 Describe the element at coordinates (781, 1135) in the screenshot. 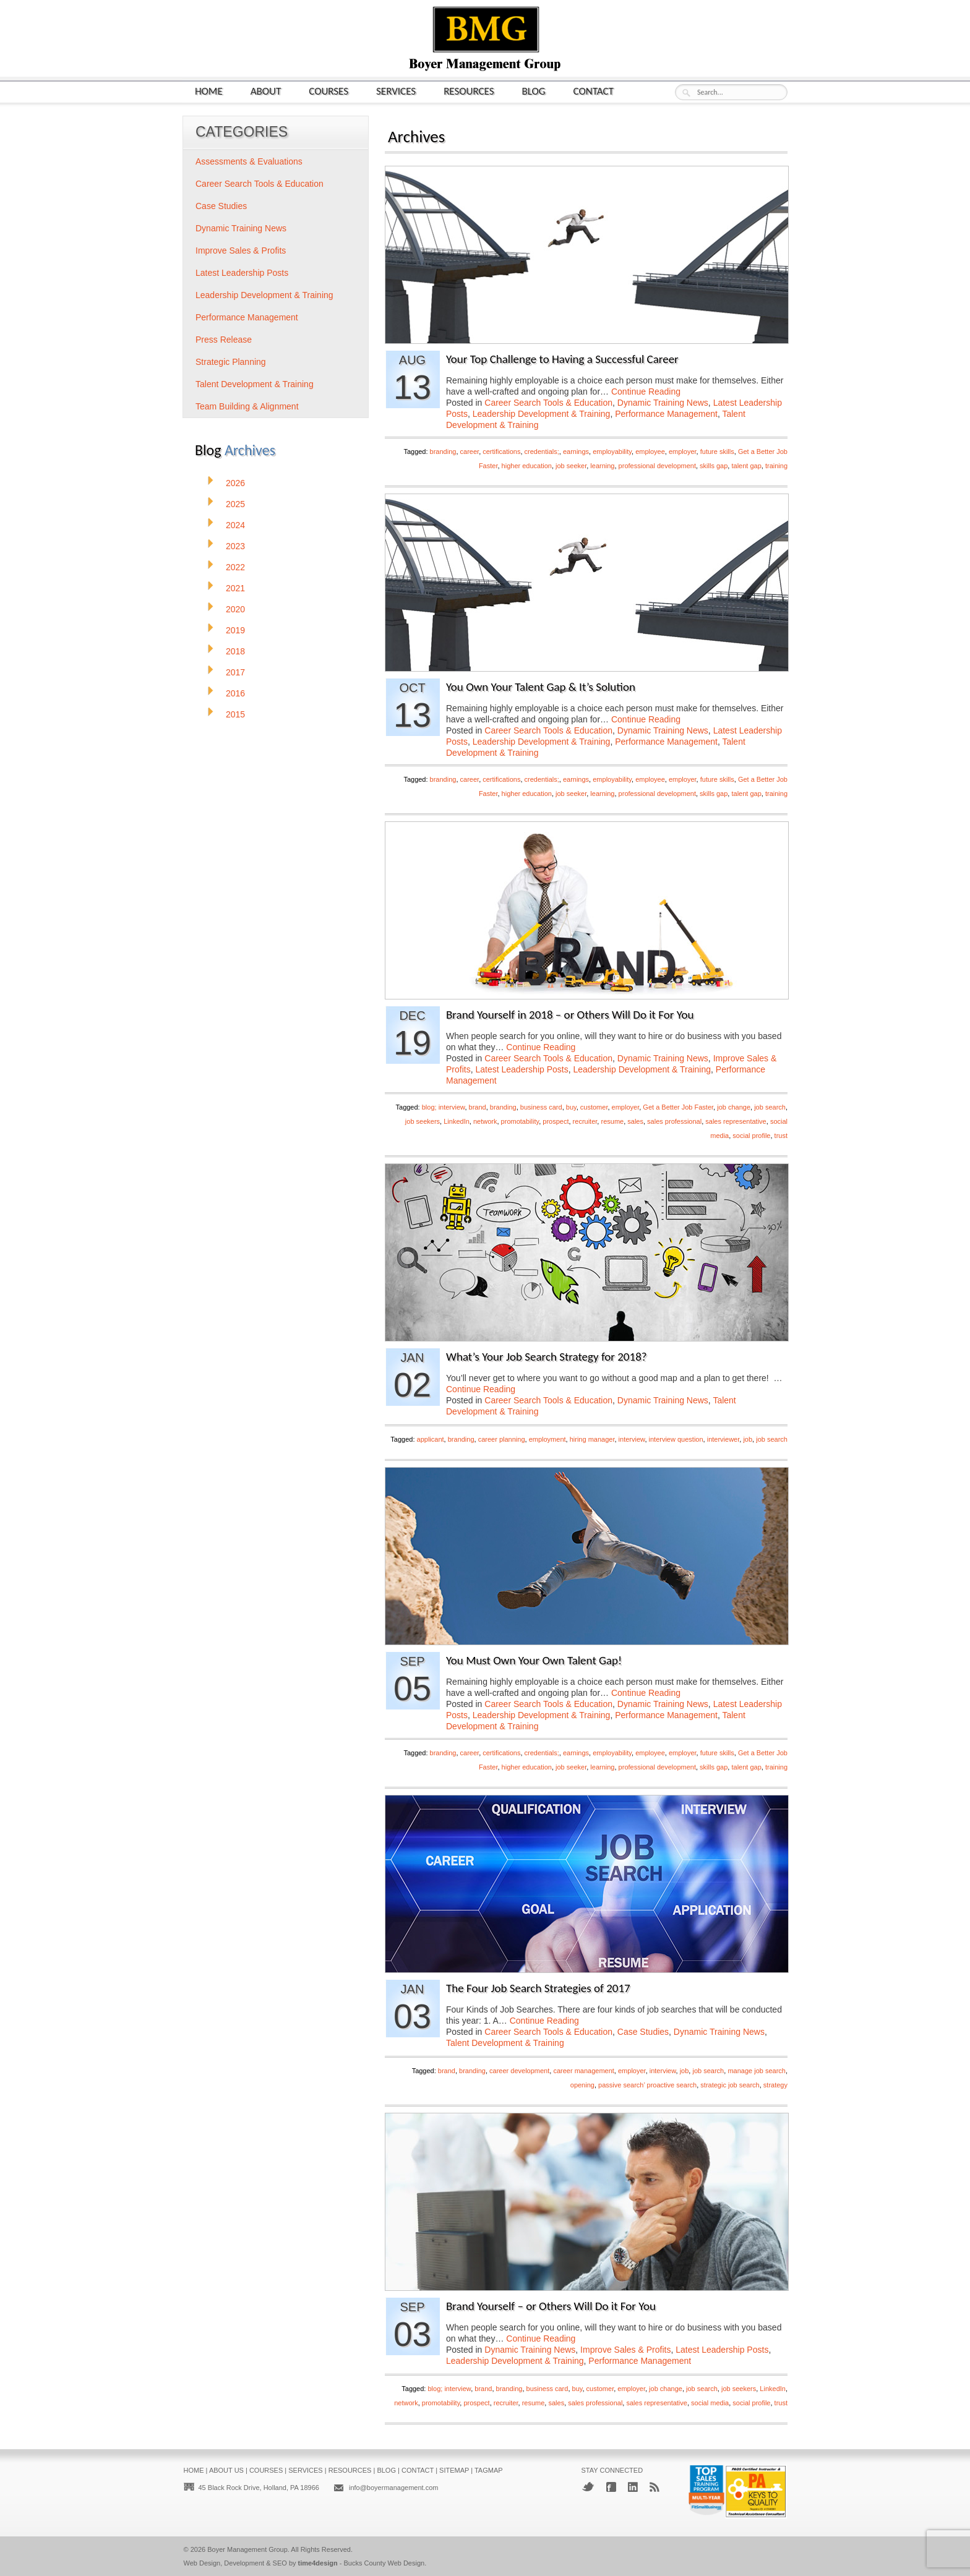

I see `trust` at that location.